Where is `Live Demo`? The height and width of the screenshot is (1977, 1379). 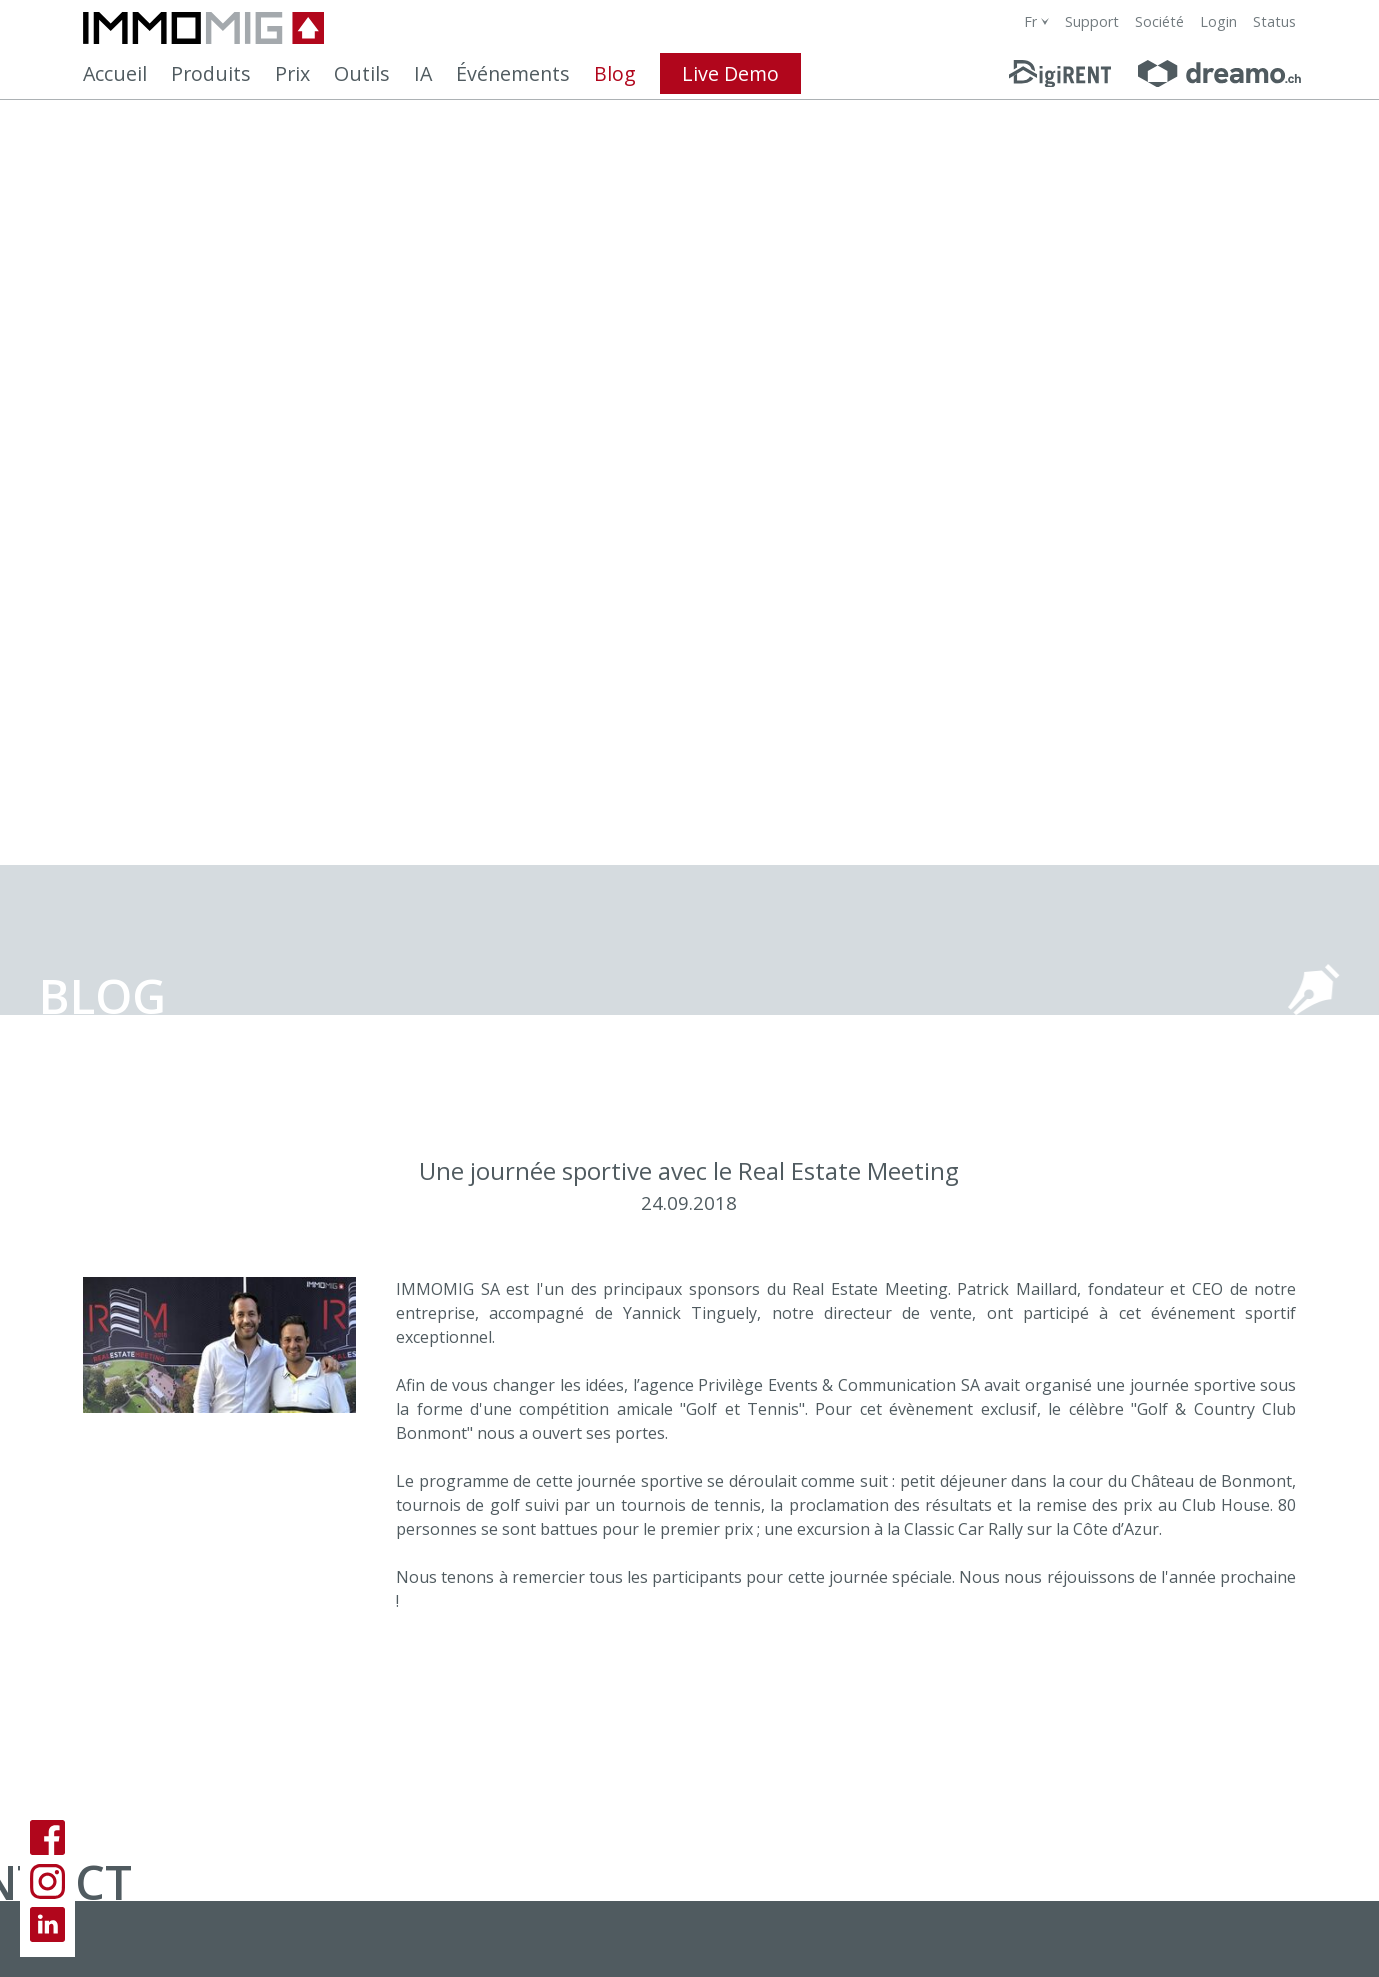 Live Demo is located at coordinates (730, 73).